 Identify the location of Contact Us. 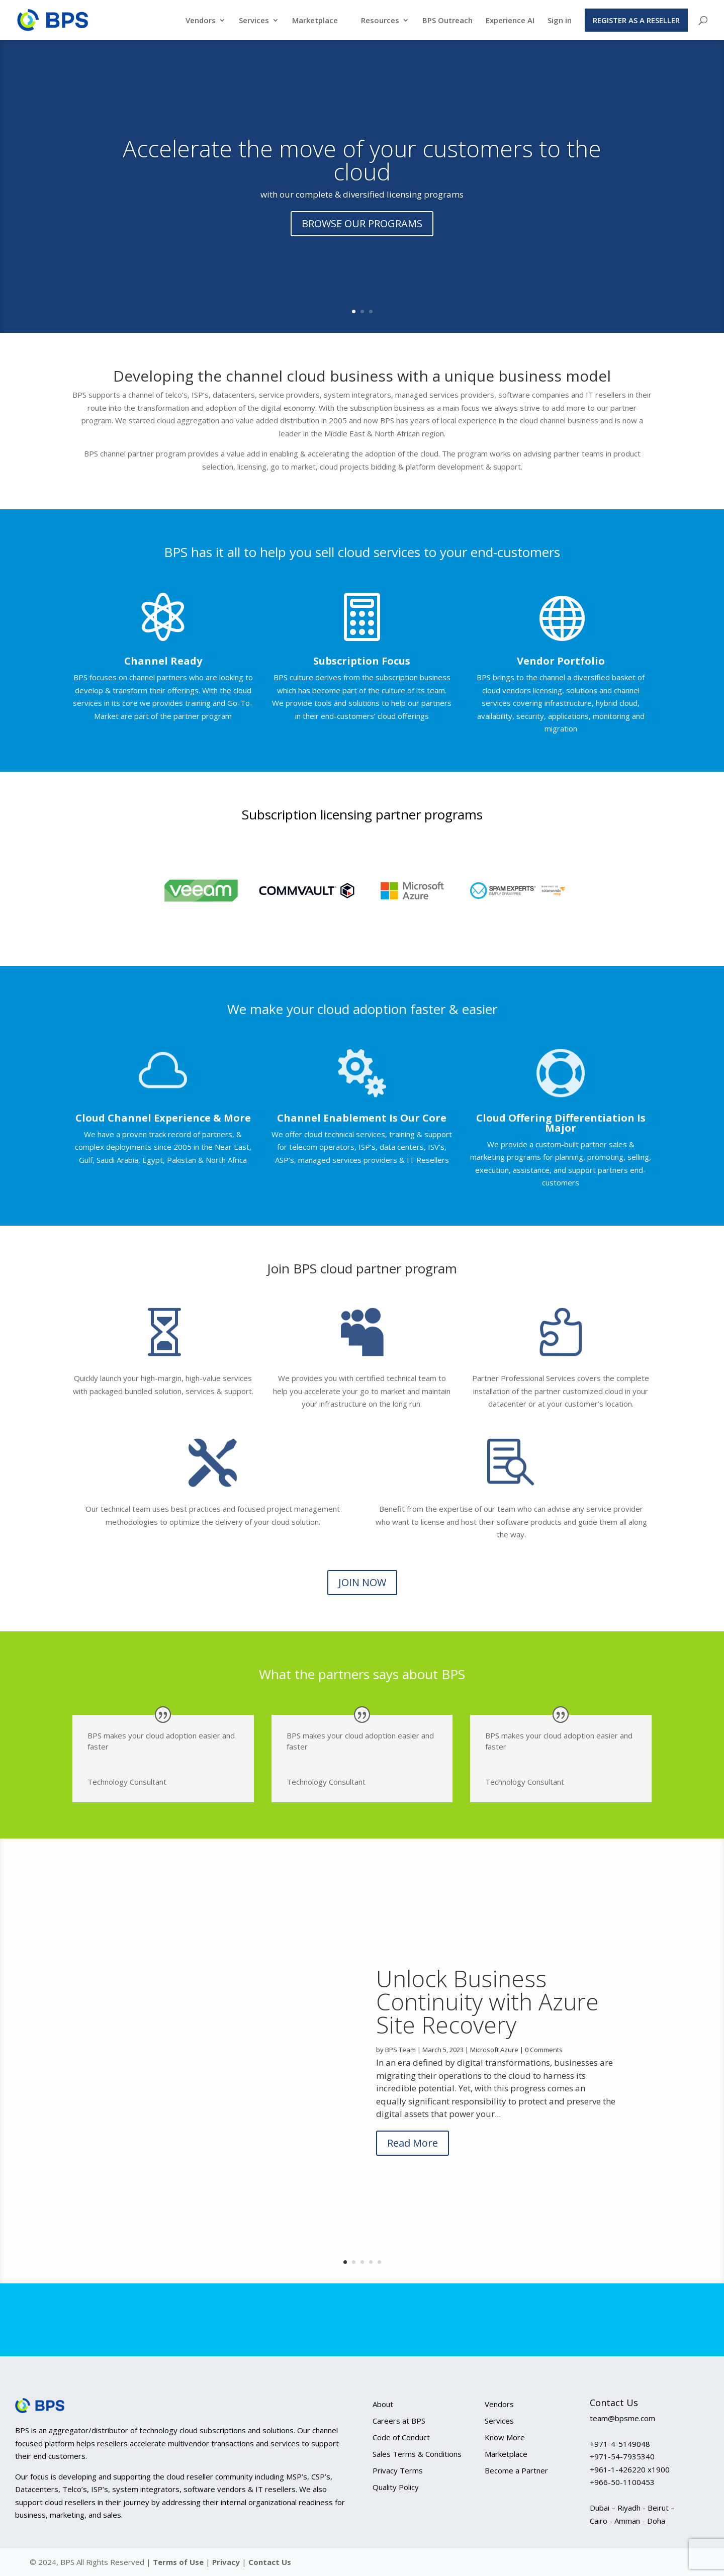
(269, 2562).